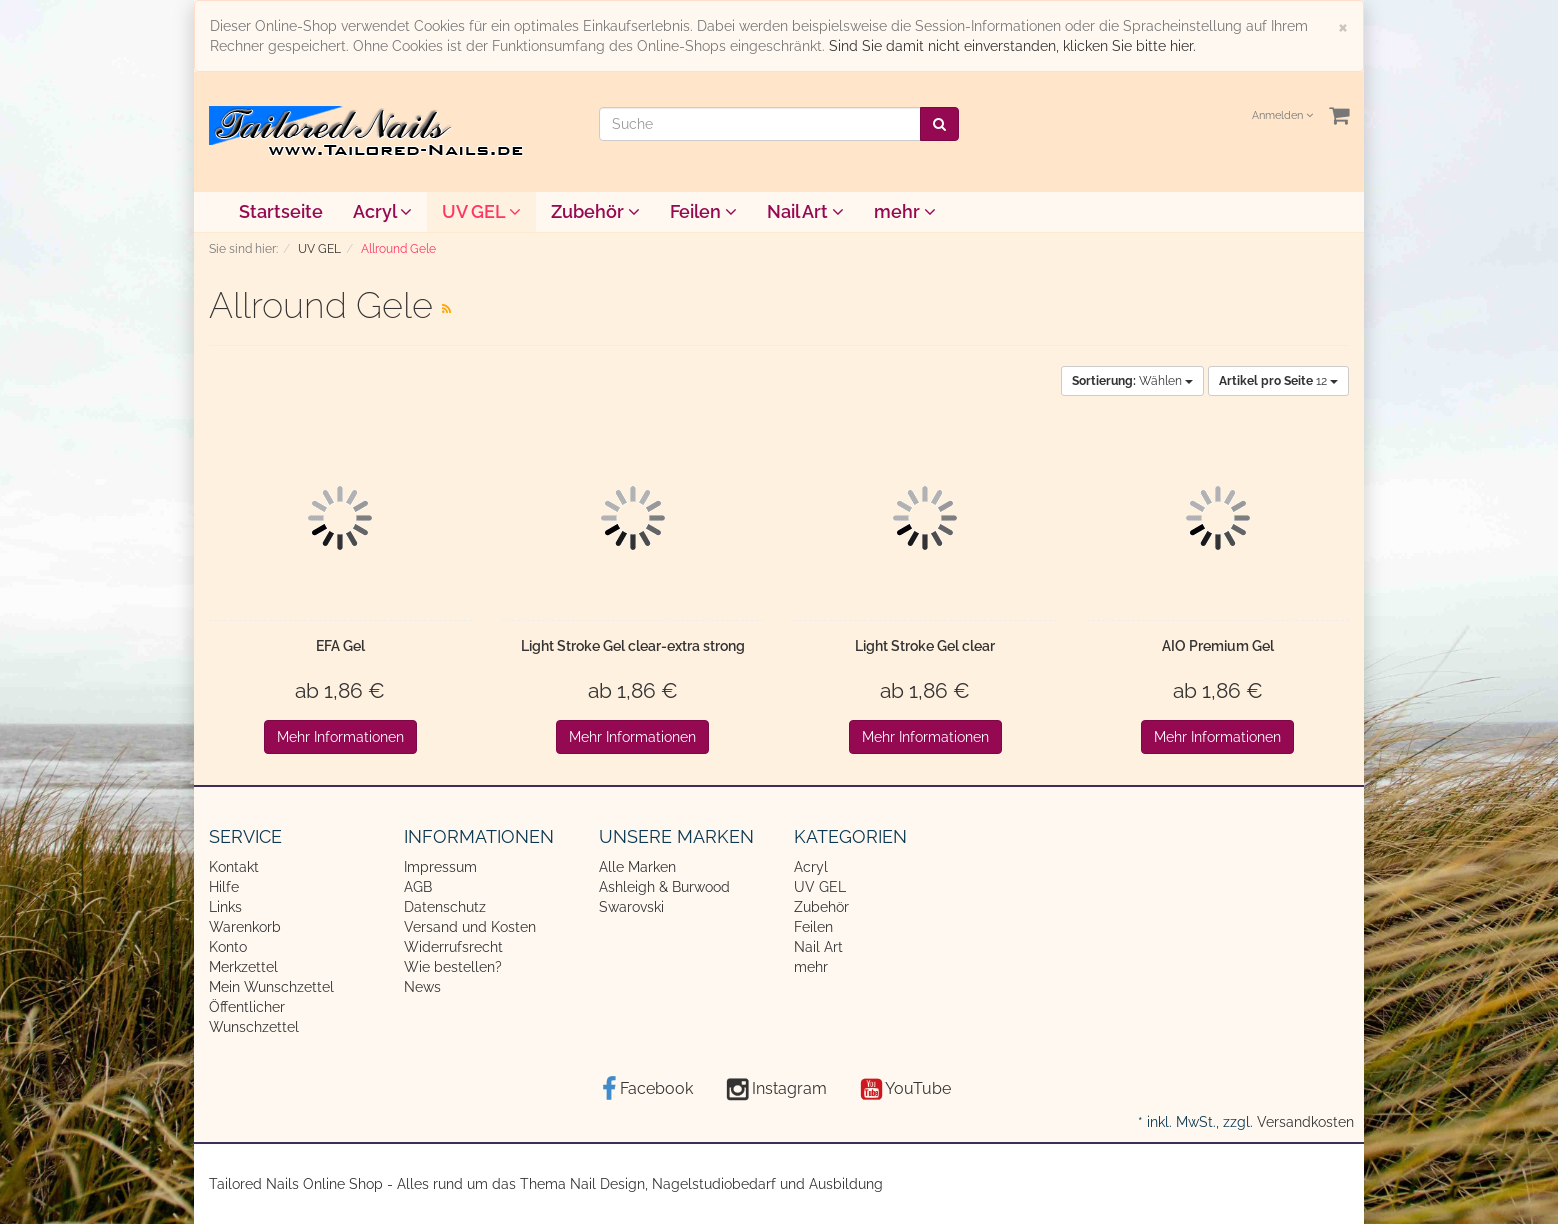 This screenshot has width=1558, height=1224. I want to click on Mein Wunschzettel, so click(271, 987).